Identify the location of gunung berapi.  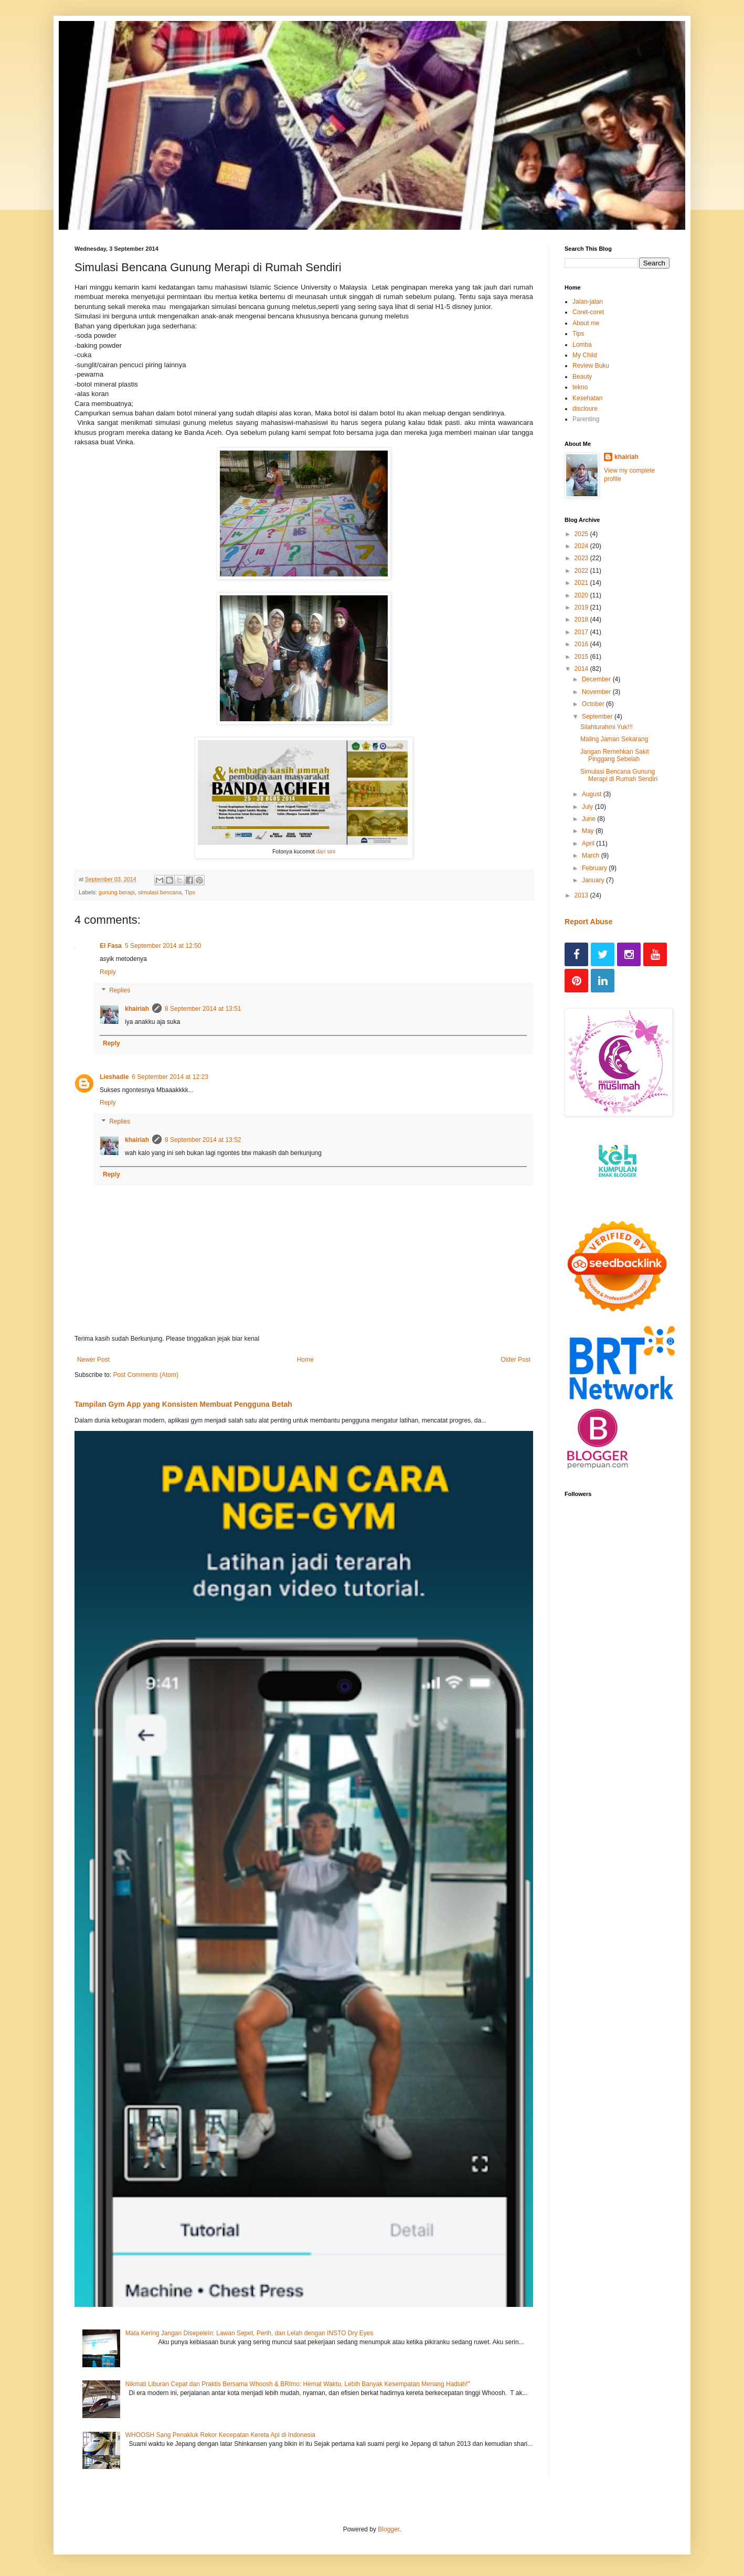
(117, 892).